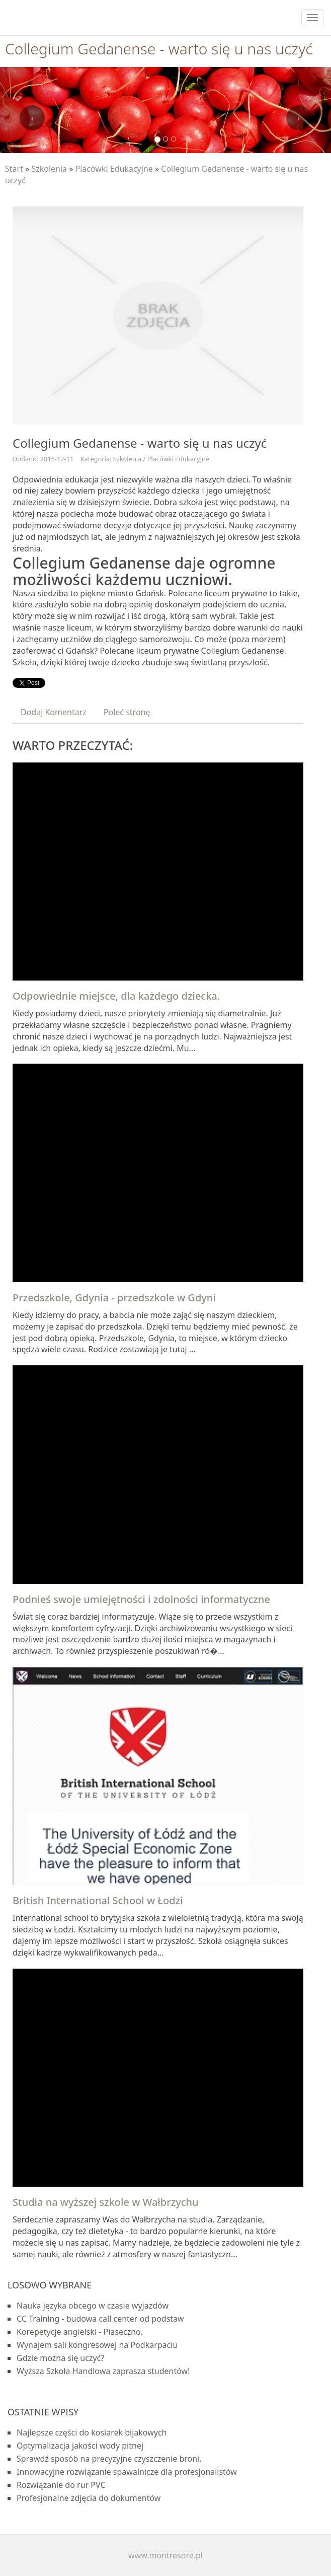  I want to click on Szkolenia, so click(49, 168).